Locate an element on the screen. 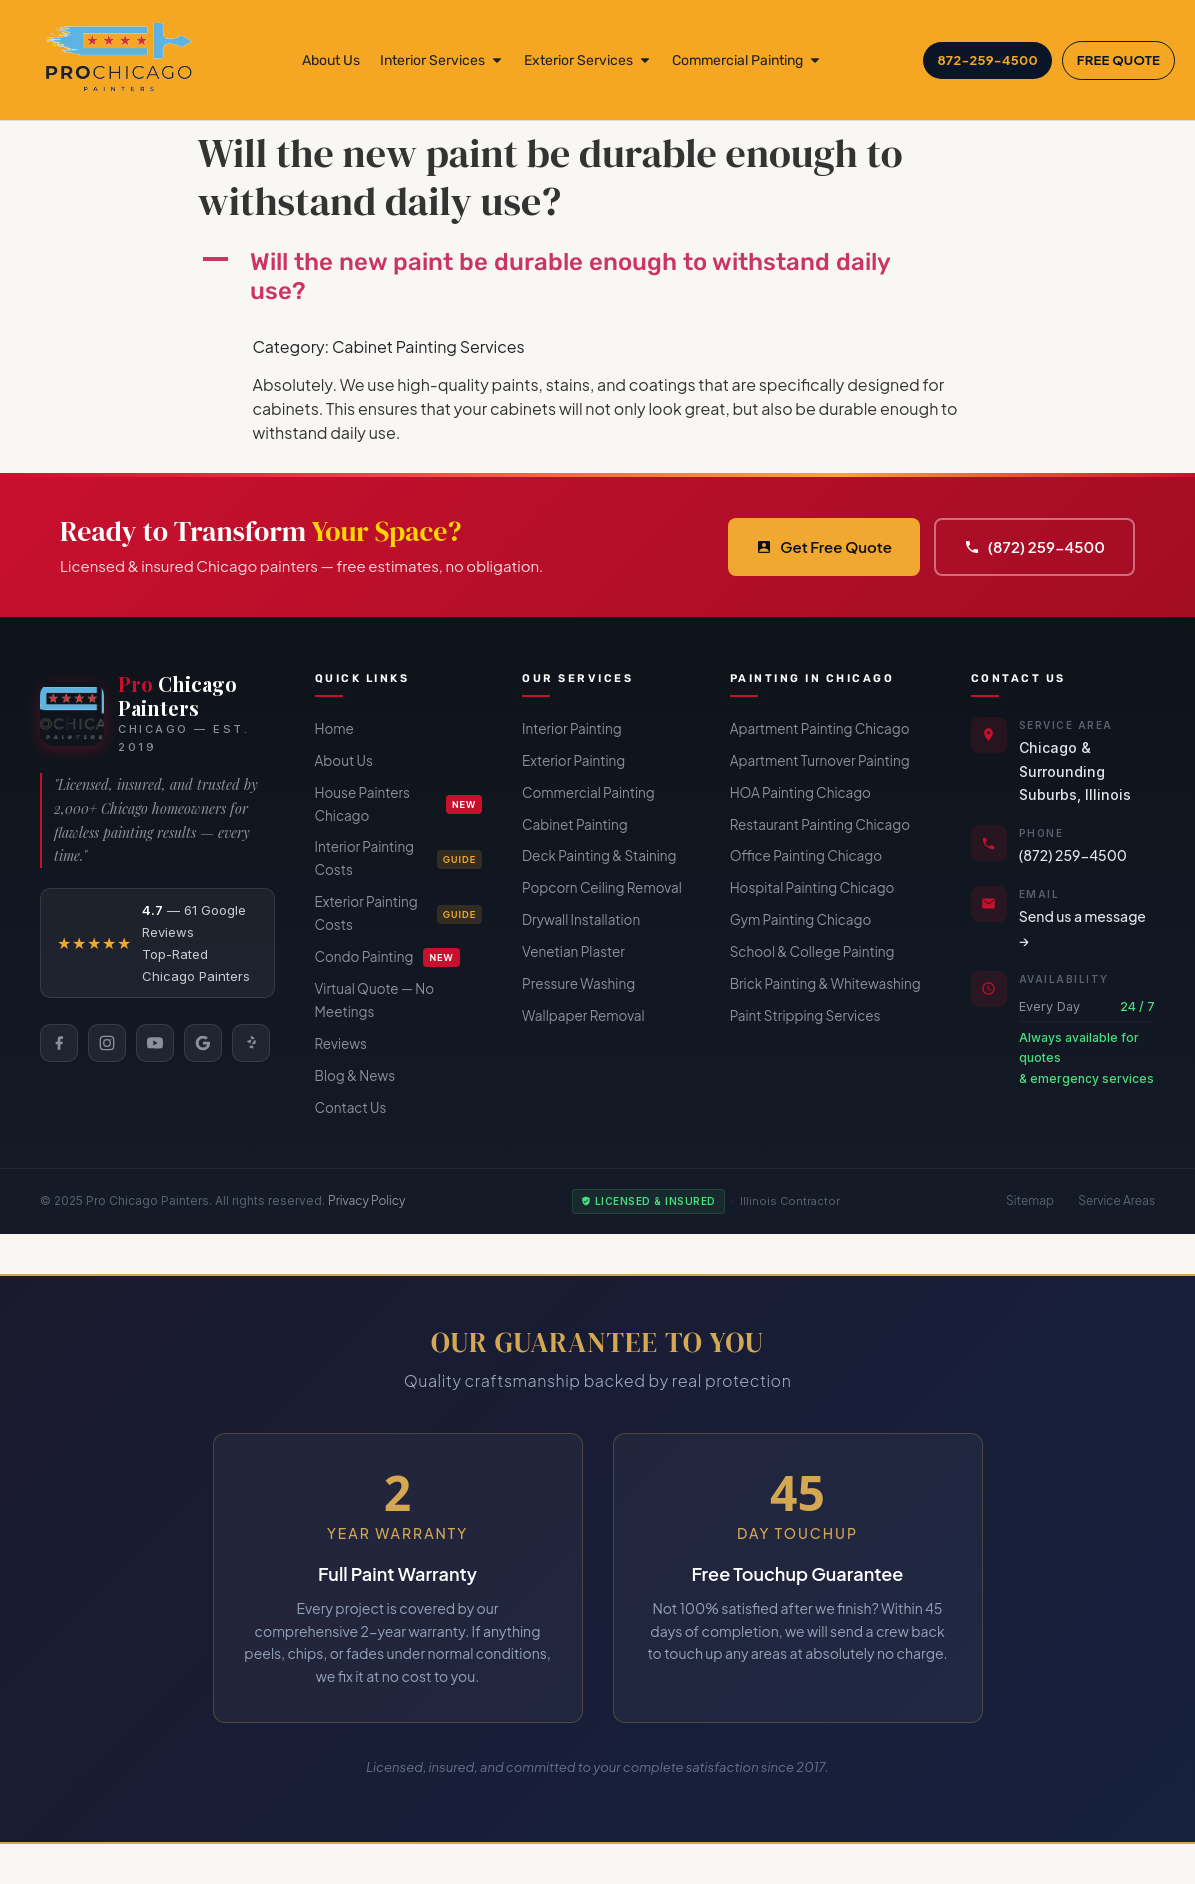 This screenshot has width=1195, height=1884. Condo Painting is located at coordinates (387, 957).